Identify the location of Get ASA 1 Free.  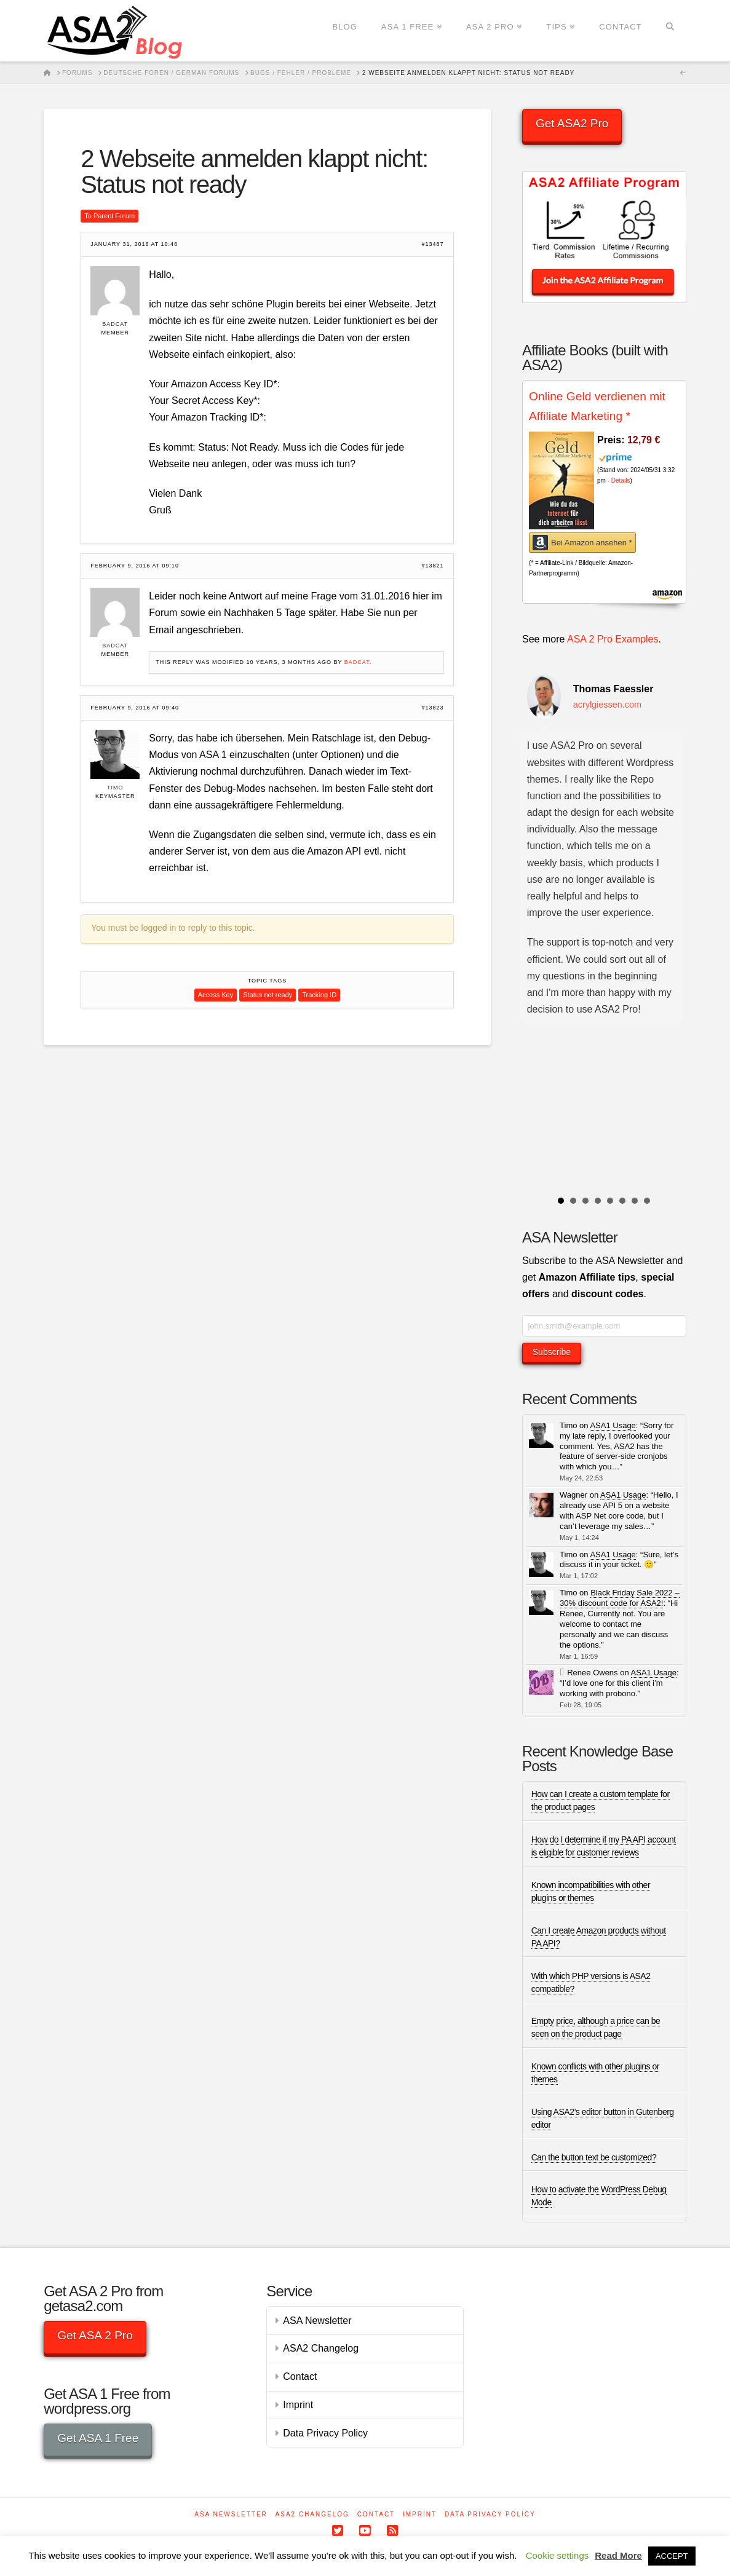
(97, 2438).